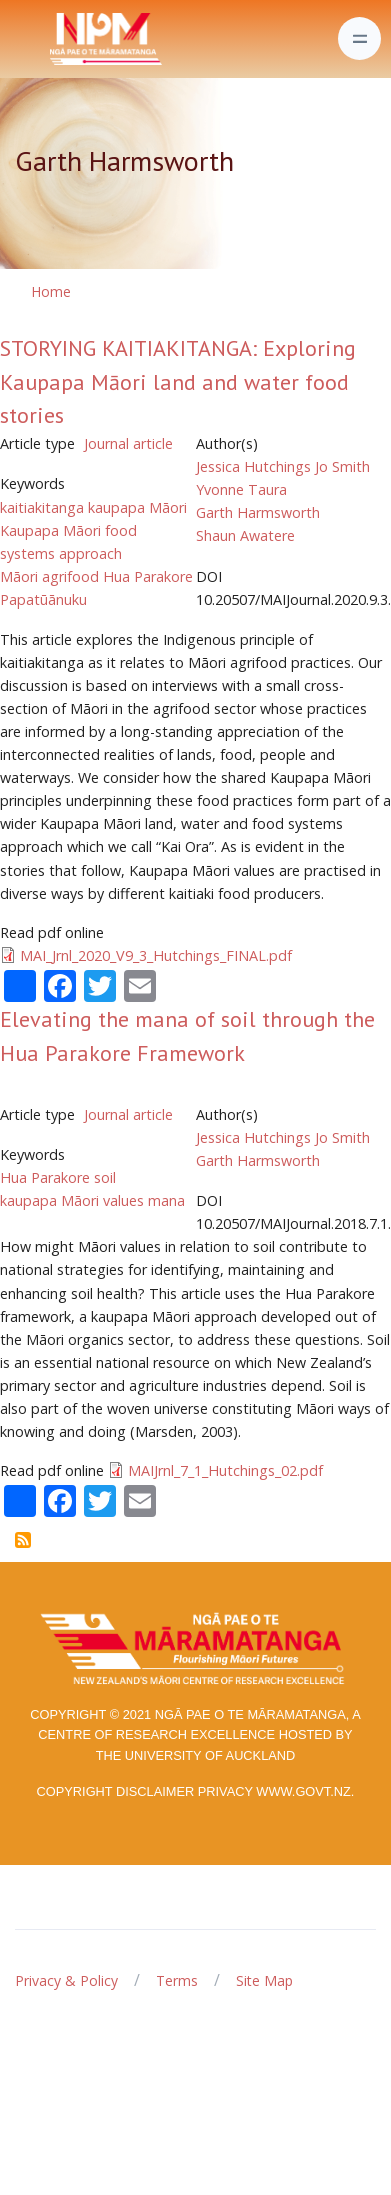 This screenshot has height=2195, width=391. I want to click on values, so click(123, 1200).